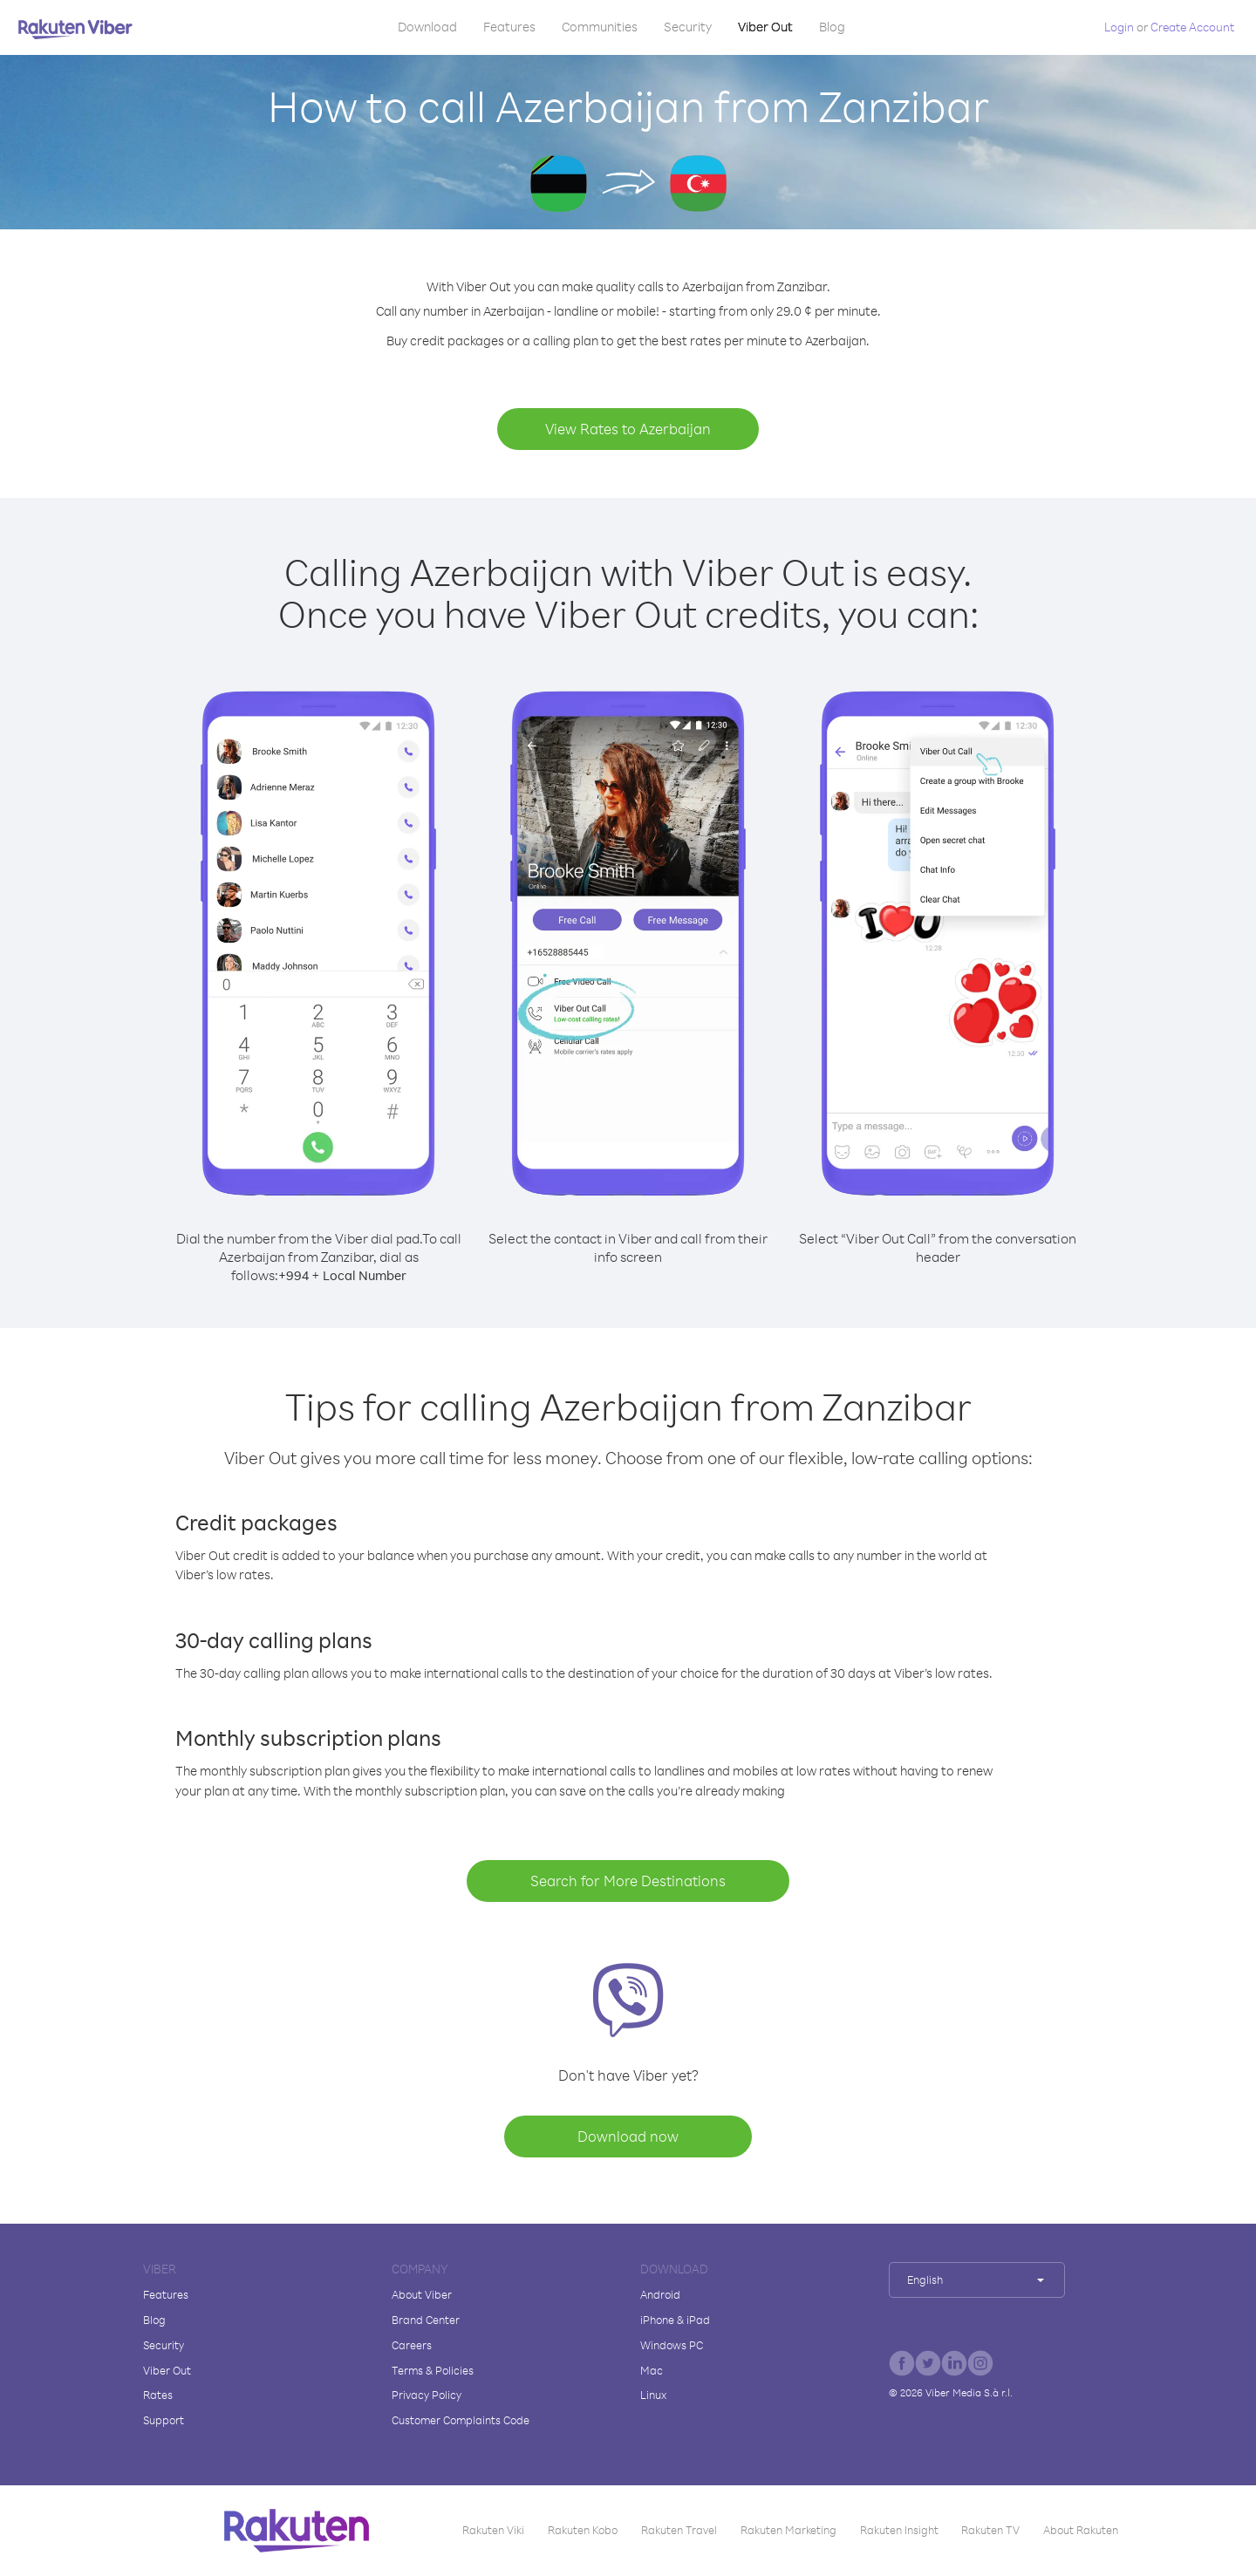 The width and height of the screenshot is (1256, 2576). I want to click on Careers, so click(412, 2345).